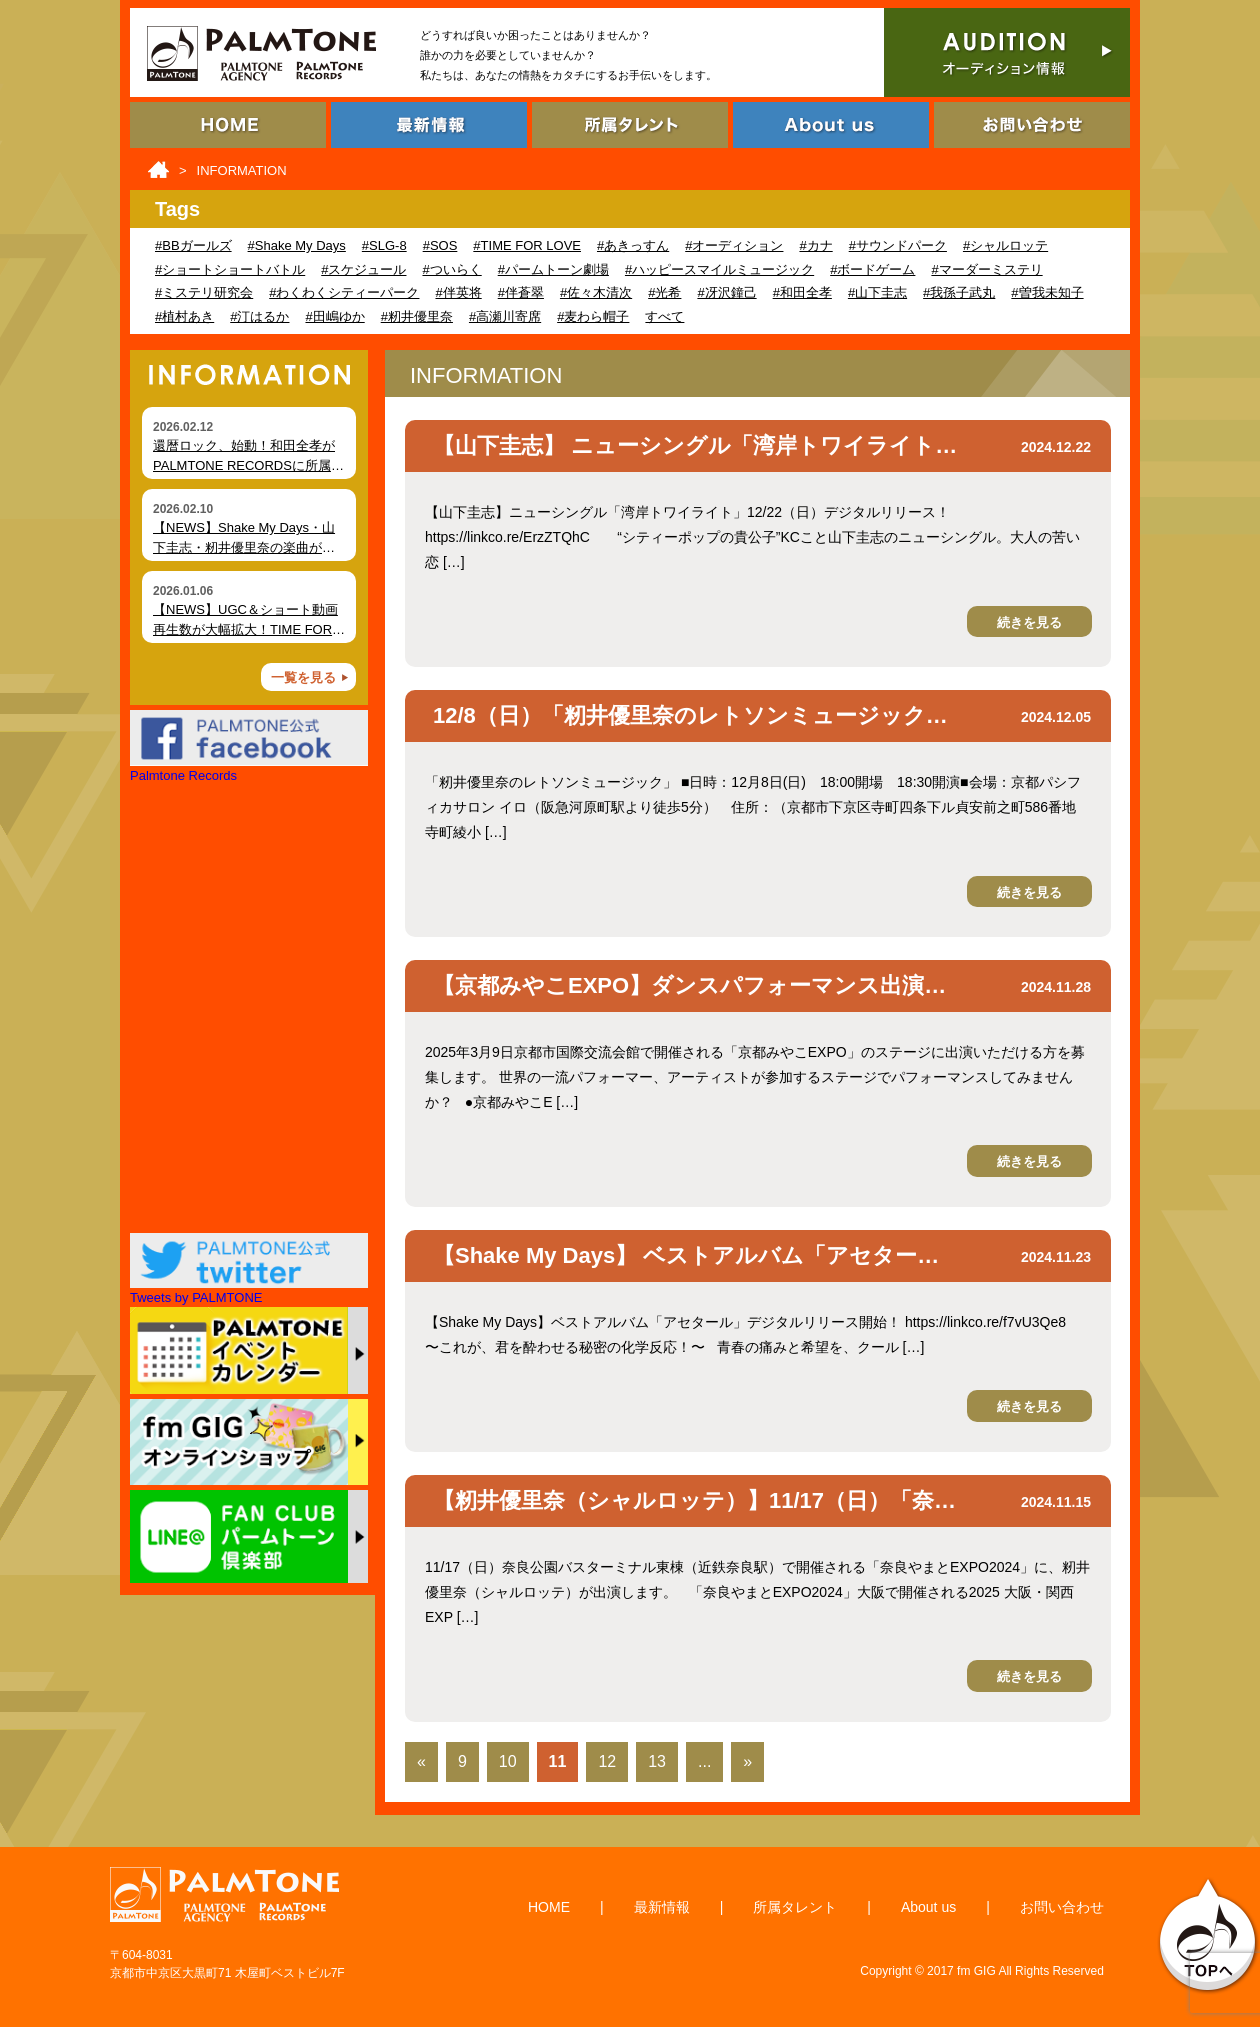  What do you see at coordinates (664, 316) in the screenshot?
I see `すべて` at bounding box center [664, 316].